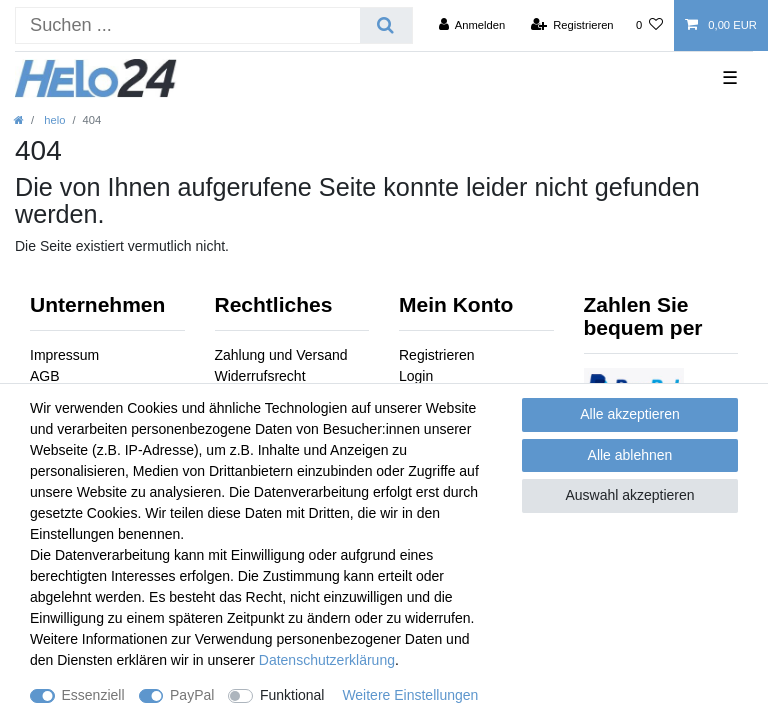  What do you see at coordinates (93, 695) in the screenshot?
I see `Essenziell` at bounding box center [93, 695].